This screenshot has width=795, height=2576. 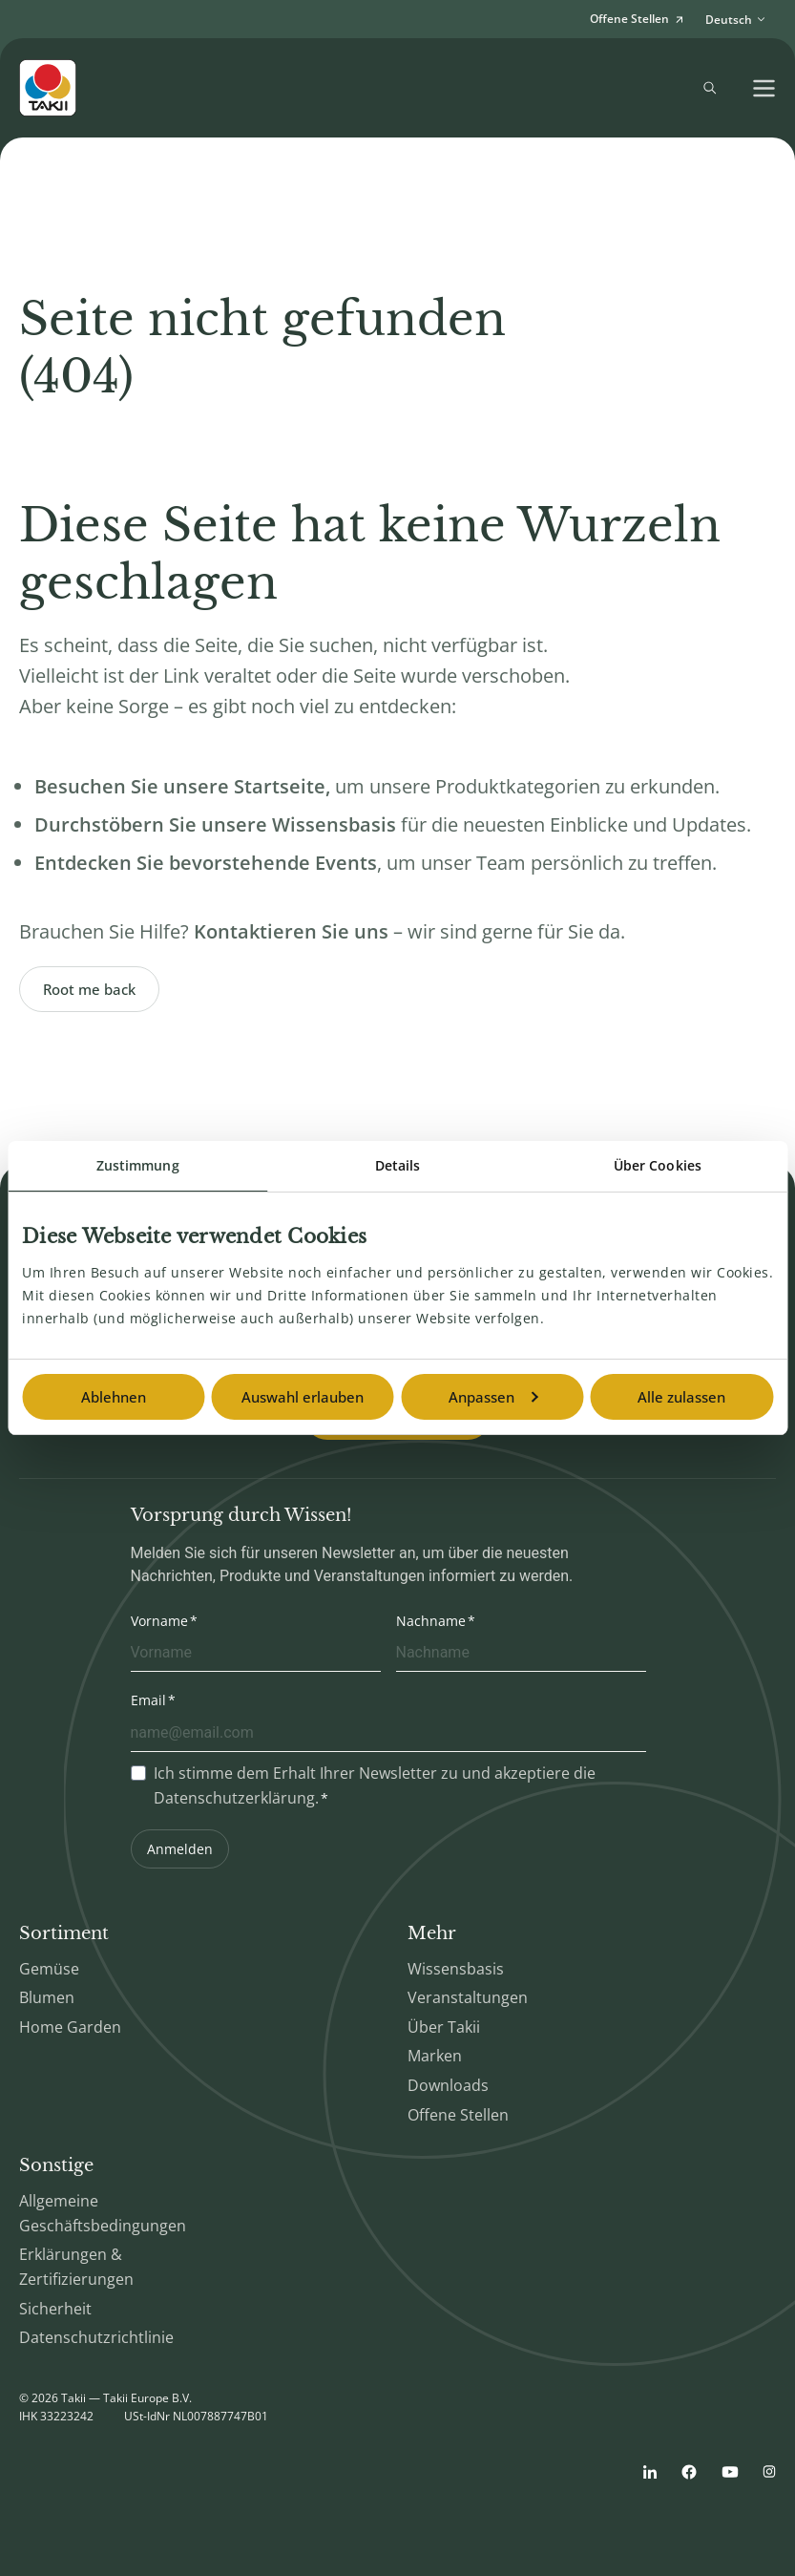 I want to click on Alle zulassen, so click(x=681, y=1396).